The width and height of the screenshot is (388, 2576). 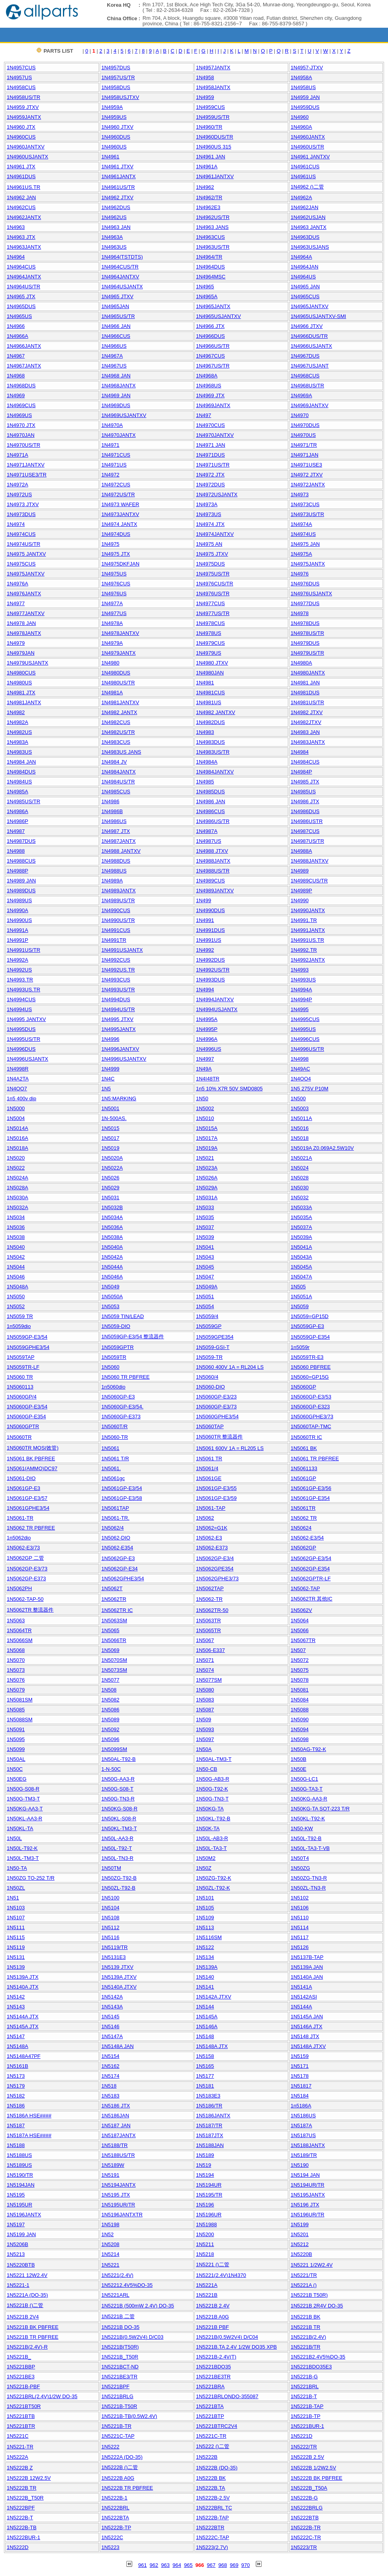 I want to click on 1N5117, so click(x=300, y=1937).